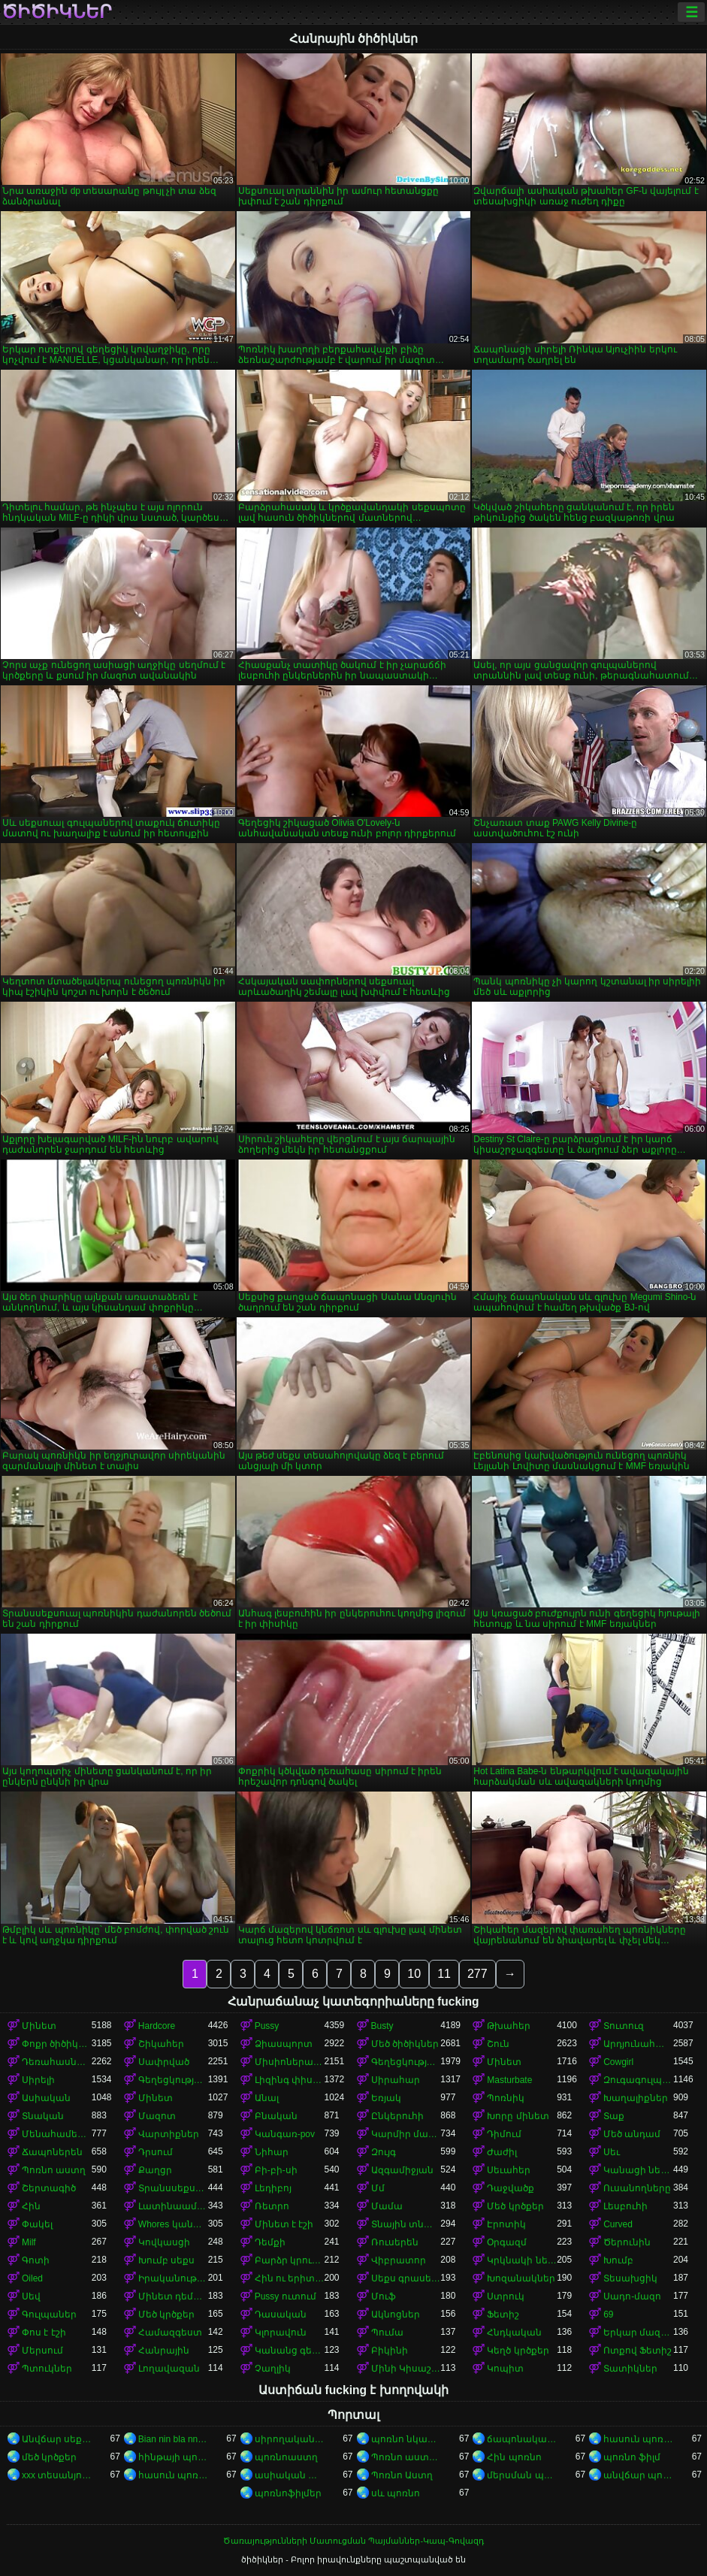  What do you see at coordinates (611, 2152) in the screenshot?
I see `Սեւ` at bounding box center [611, 2152].